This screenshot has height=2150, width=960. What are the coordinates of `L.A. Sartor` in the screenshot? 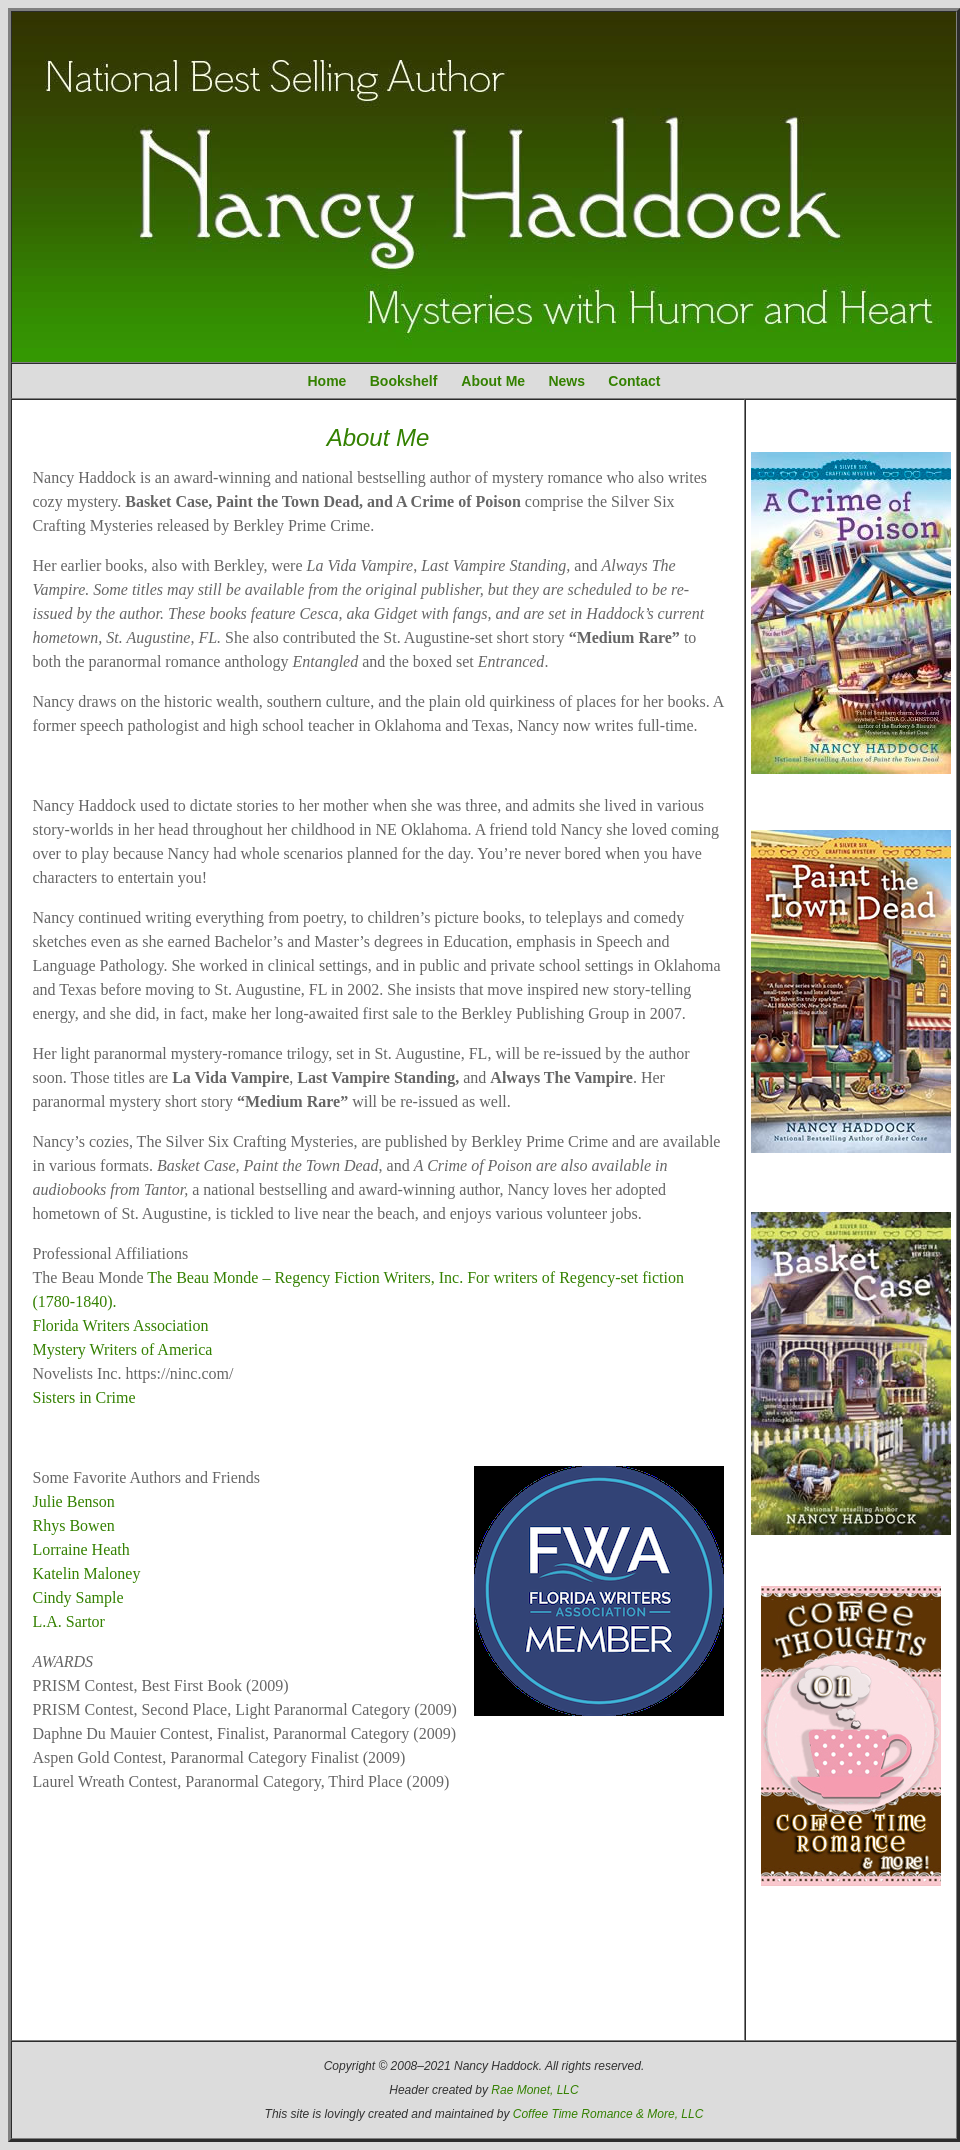 It's located at (69, 1621).